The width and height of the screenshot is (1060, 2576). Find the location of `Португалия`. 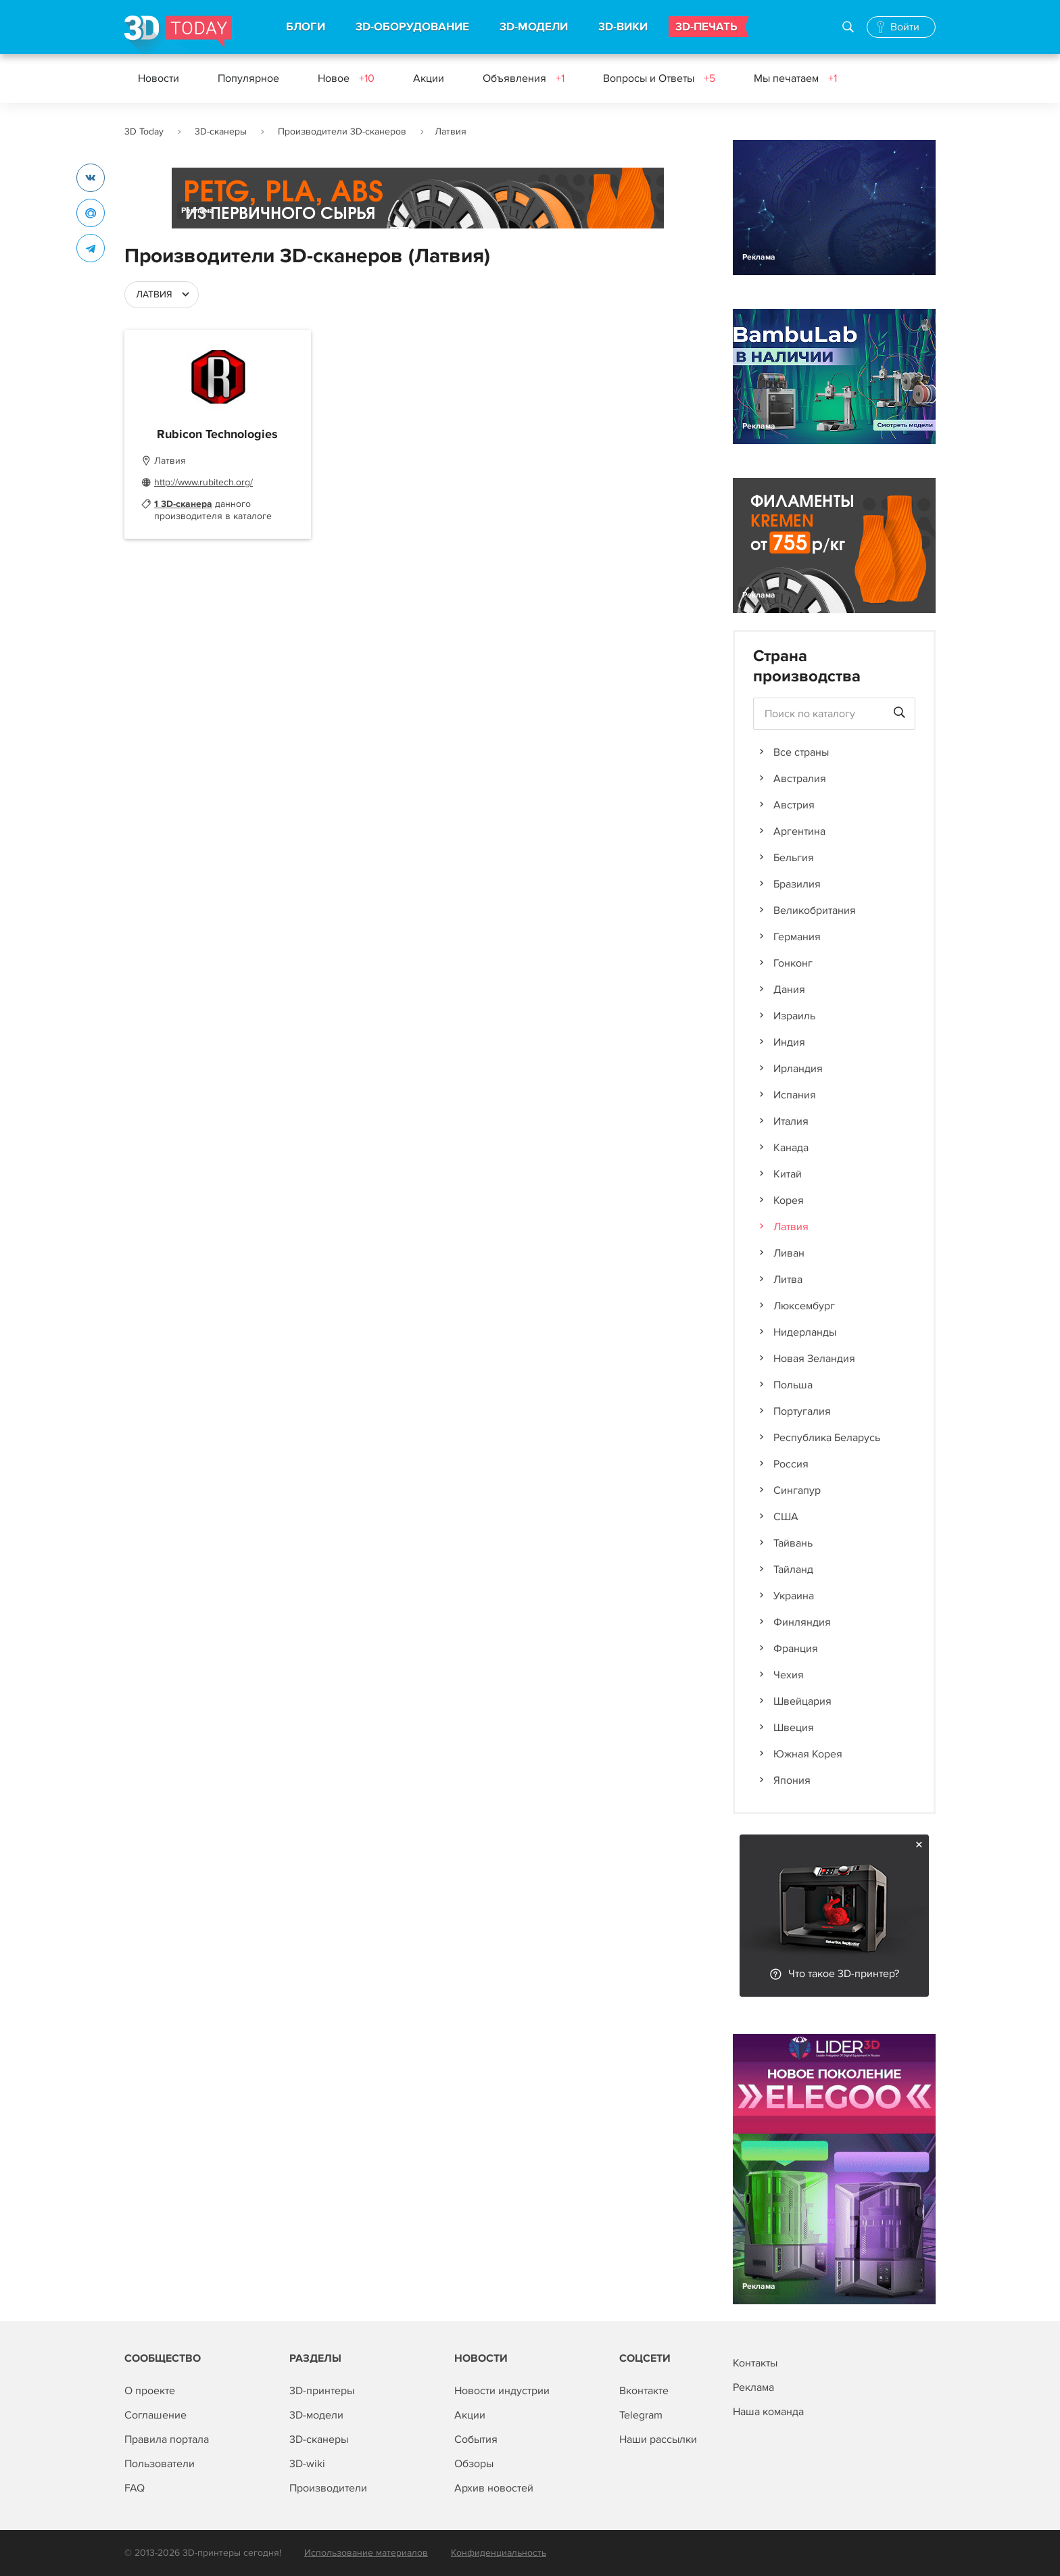

Португалия is located at coordinates (802, 1411).